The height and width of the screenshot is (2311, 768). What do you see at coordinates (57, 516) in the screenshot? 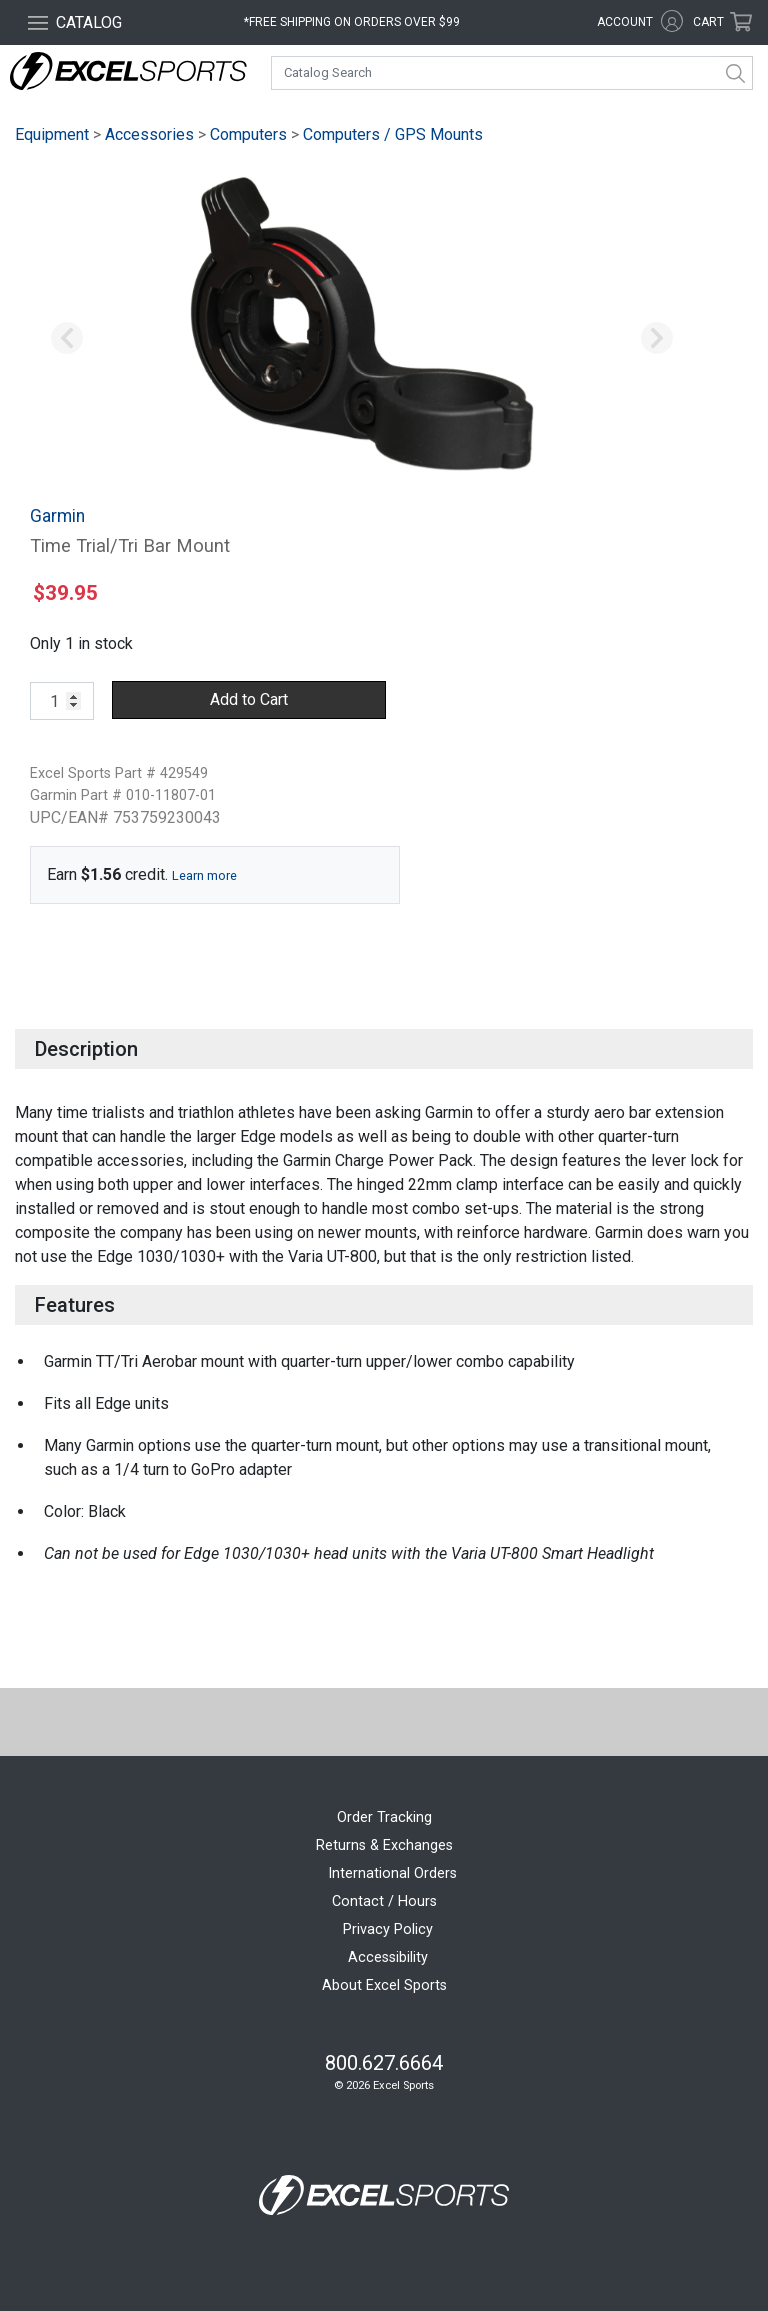
I see `Garmin` at bounding box center [57, 516].